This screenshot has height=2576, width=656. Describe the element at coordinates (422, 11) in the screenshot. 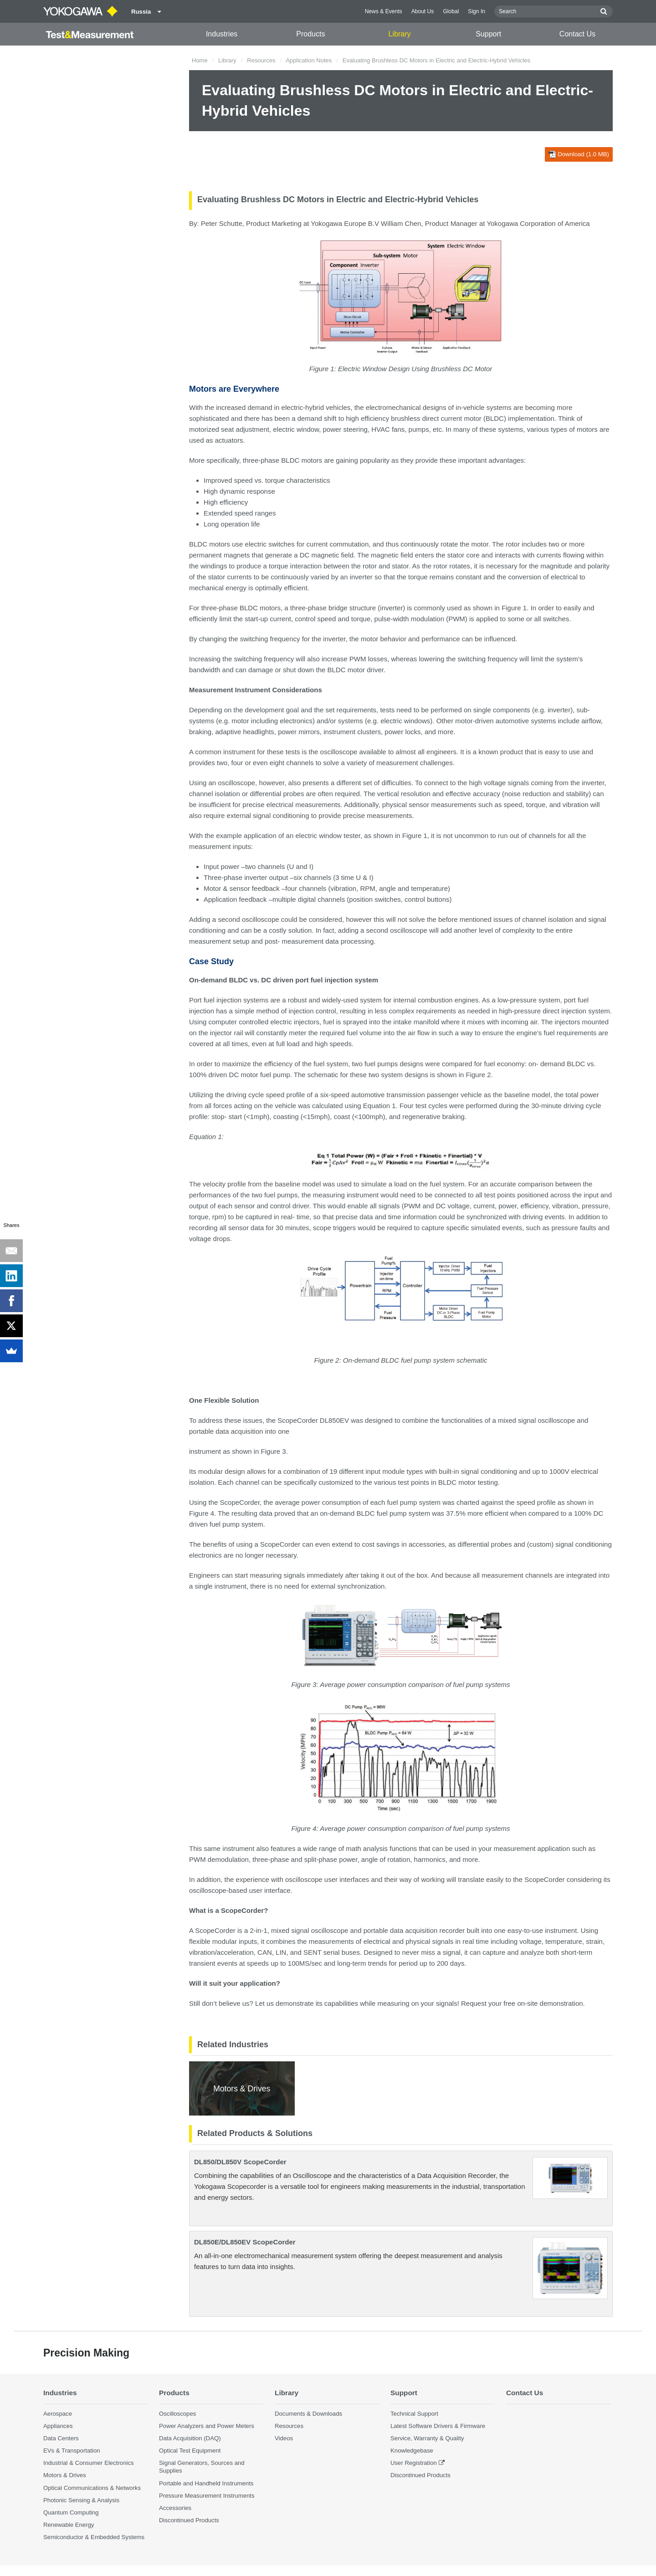

I see `About Us` at that location.